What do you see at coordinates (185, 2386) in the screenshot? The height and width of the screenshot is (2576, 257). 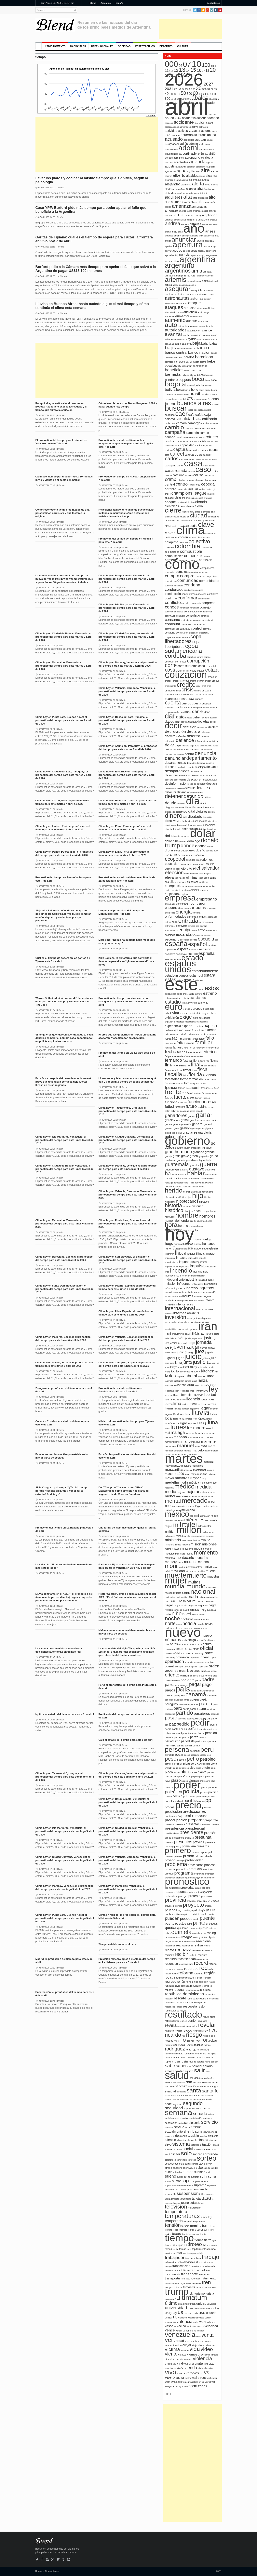 I see `zero` at bounding box center [185, 2386].